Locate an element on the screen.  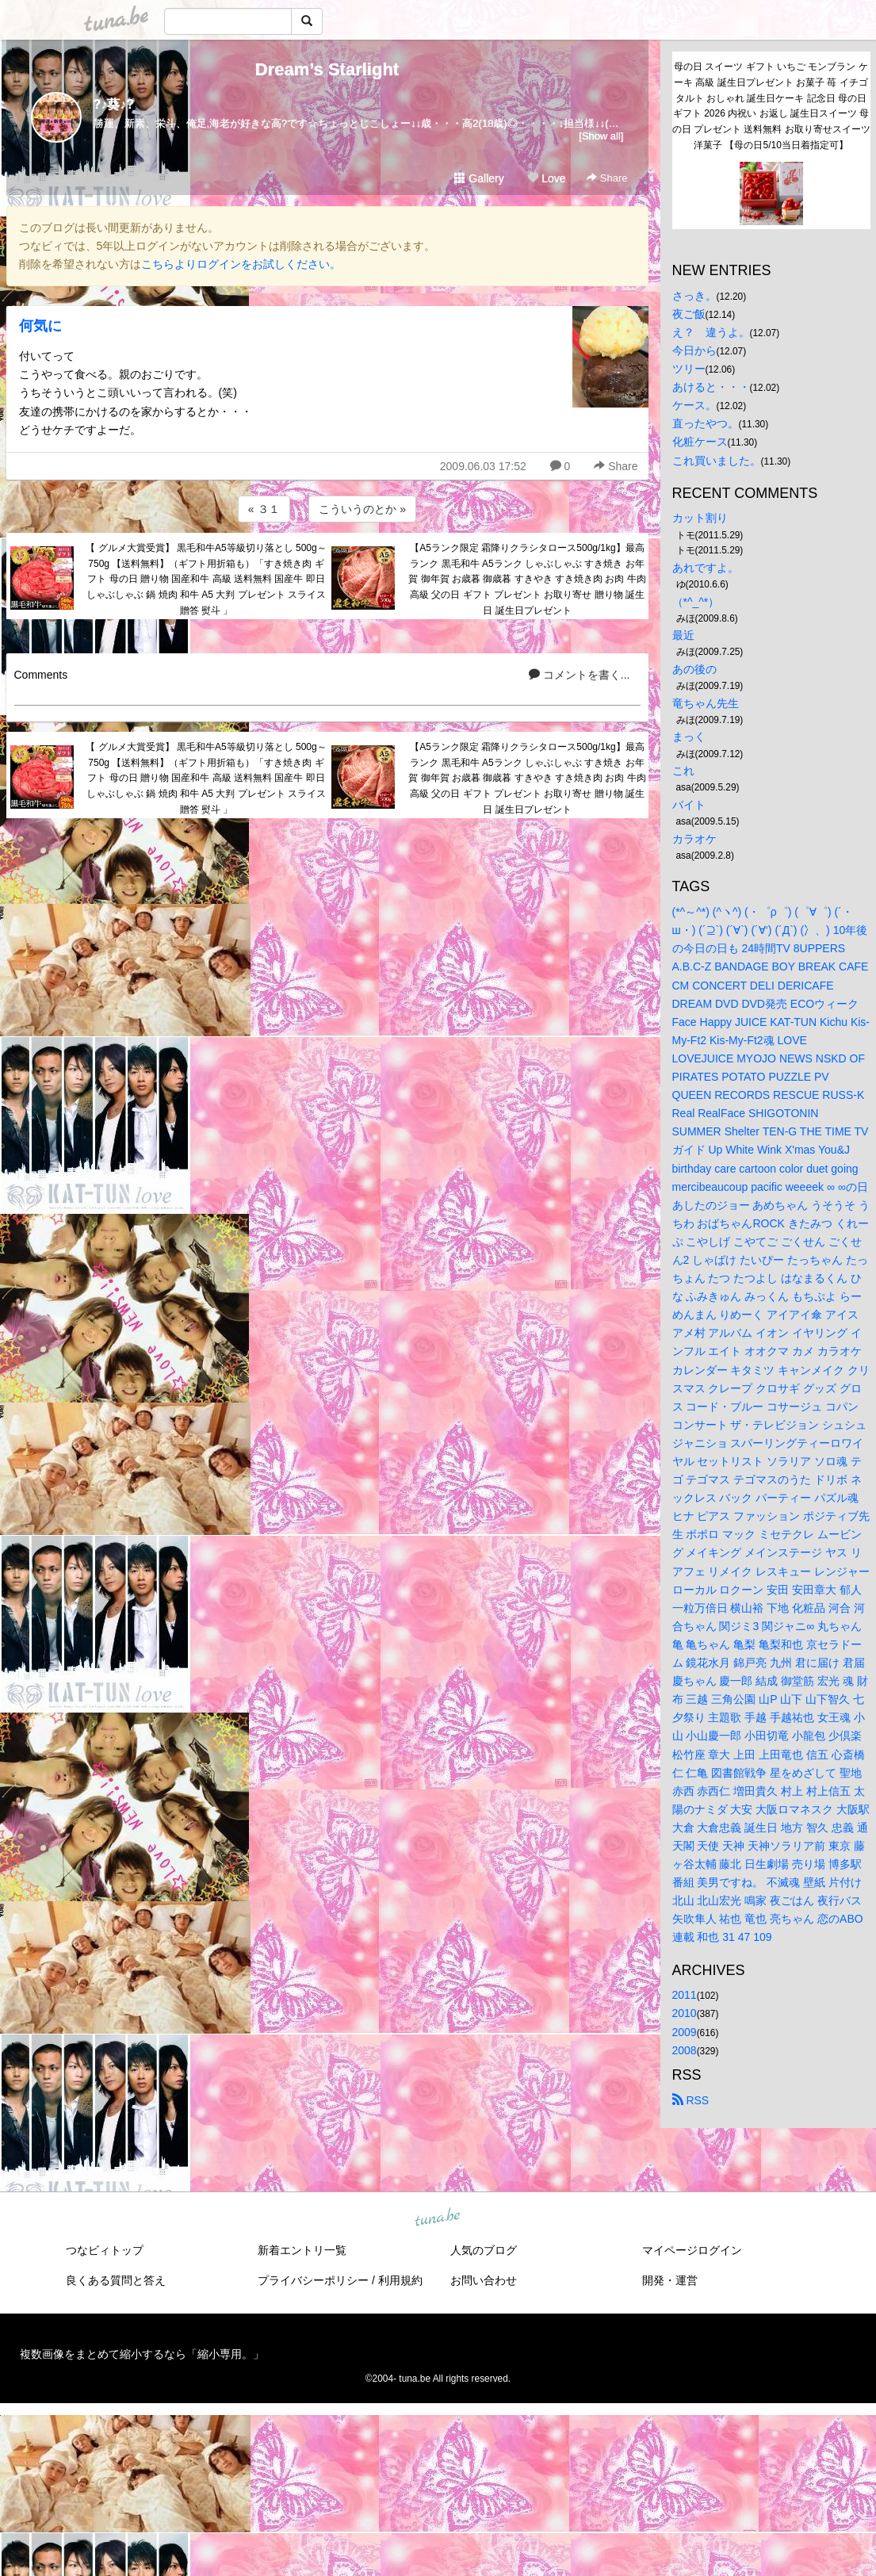
プライバシーポリシー is located at coordinates (313, 2280).